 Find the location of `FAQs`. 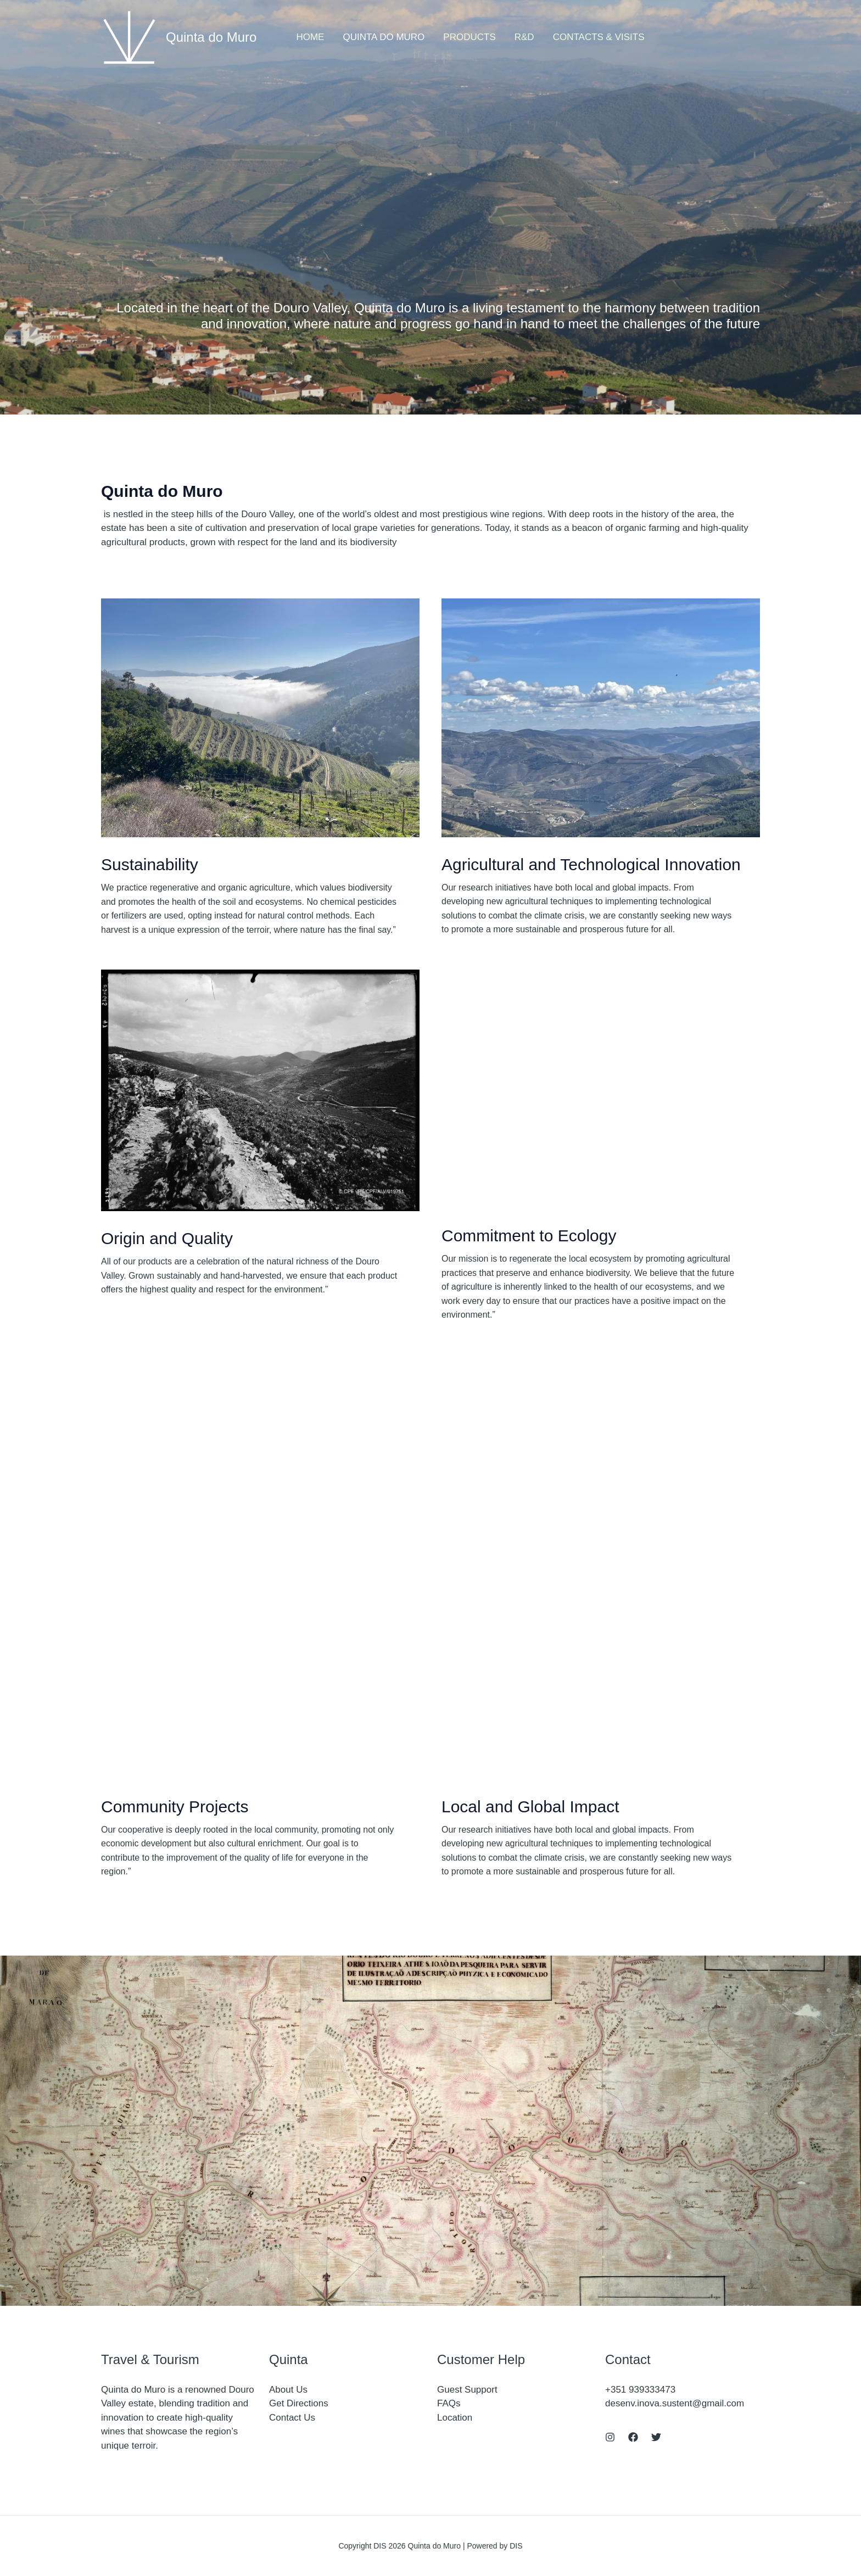

FAQs is located at coordinates (449, 2403).